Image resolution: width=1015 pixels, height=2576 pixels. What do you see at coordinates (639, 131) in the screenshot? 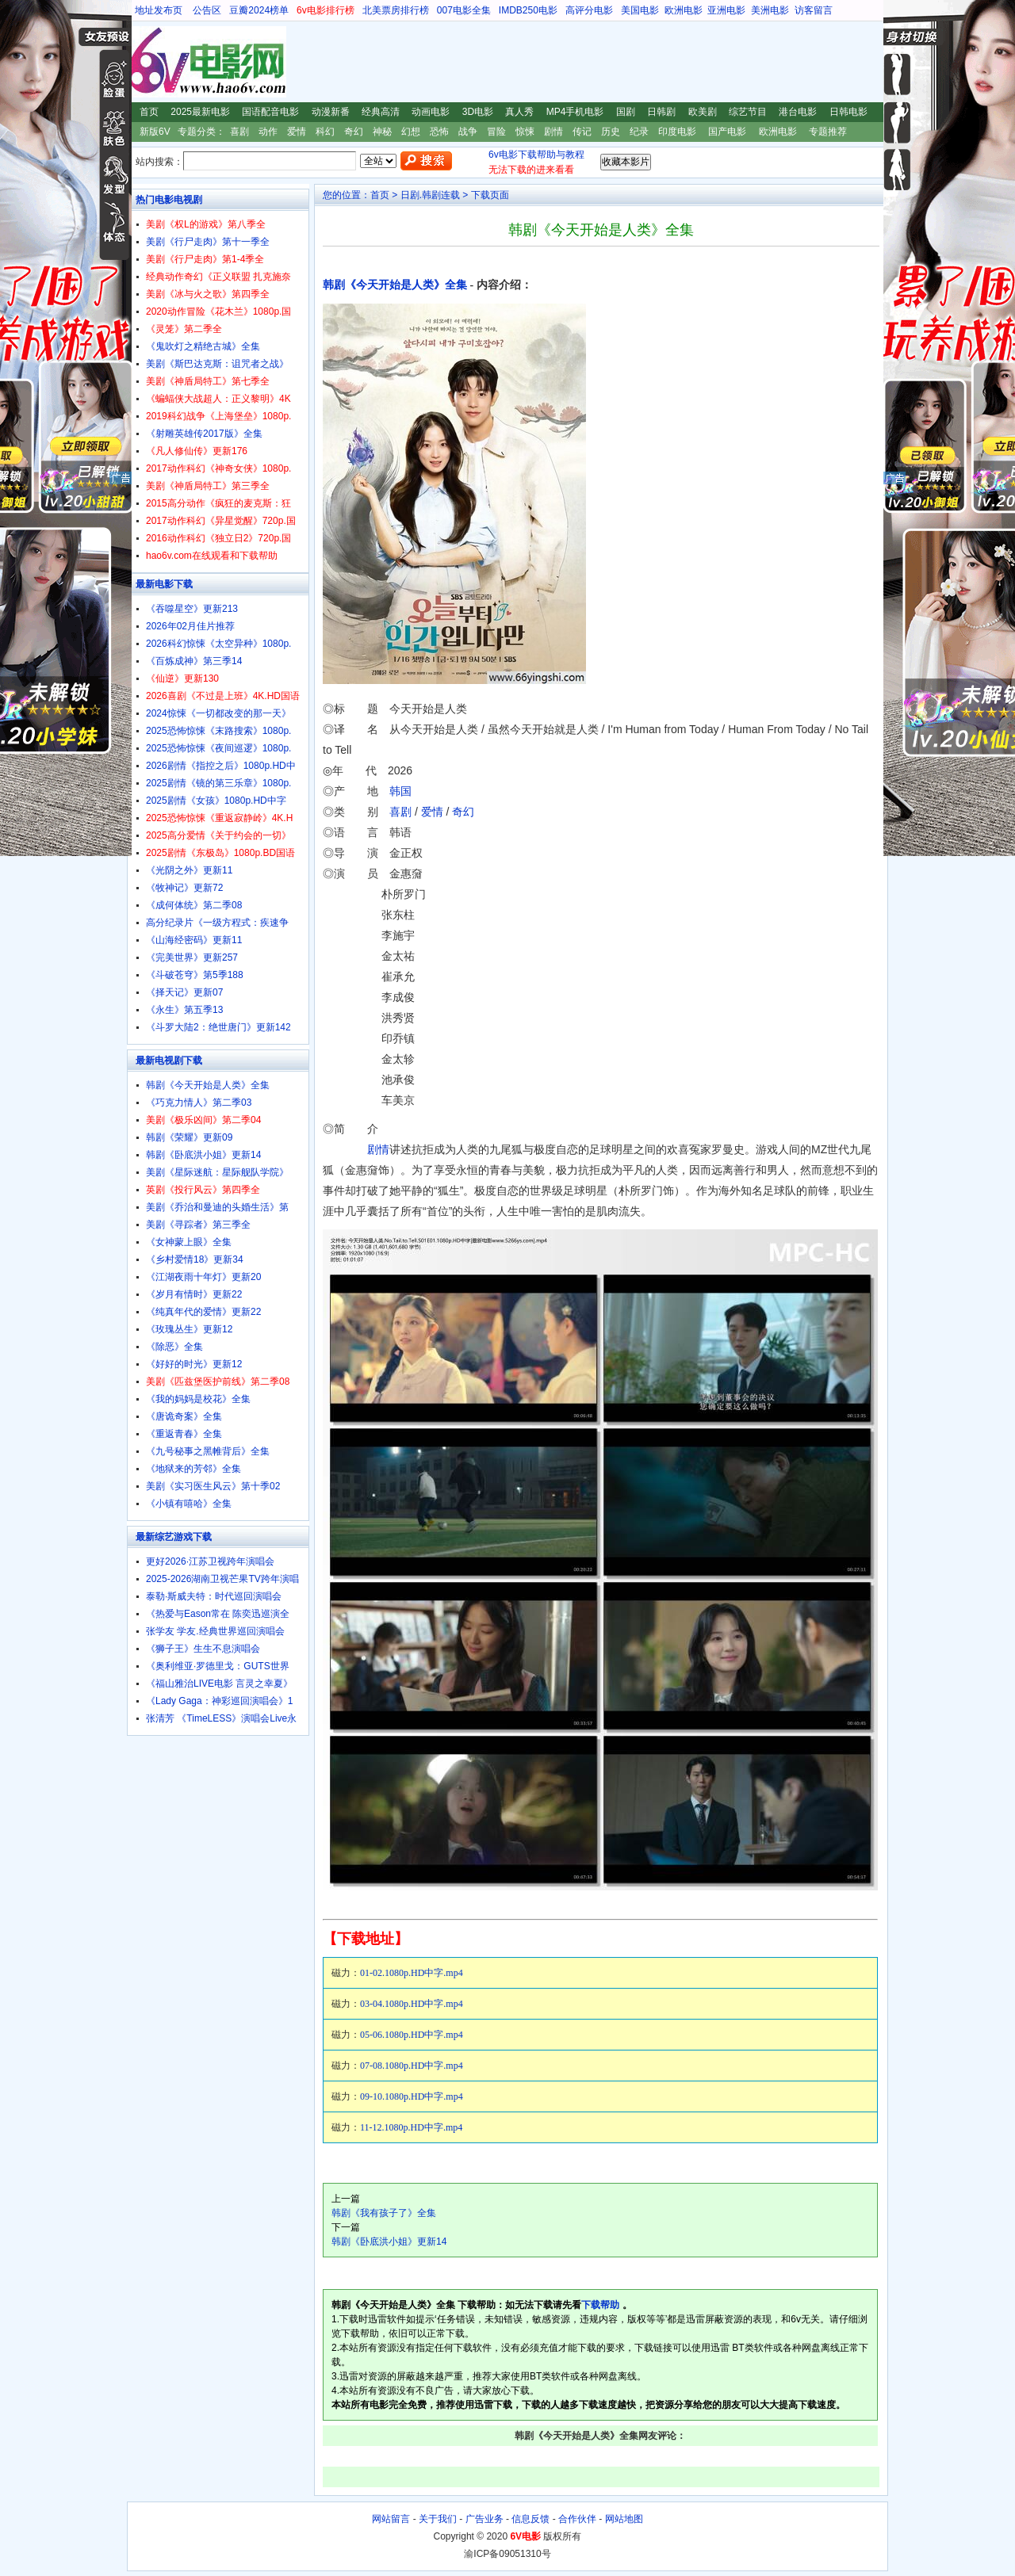
I see `纪录` at bounding box center [639, 131].